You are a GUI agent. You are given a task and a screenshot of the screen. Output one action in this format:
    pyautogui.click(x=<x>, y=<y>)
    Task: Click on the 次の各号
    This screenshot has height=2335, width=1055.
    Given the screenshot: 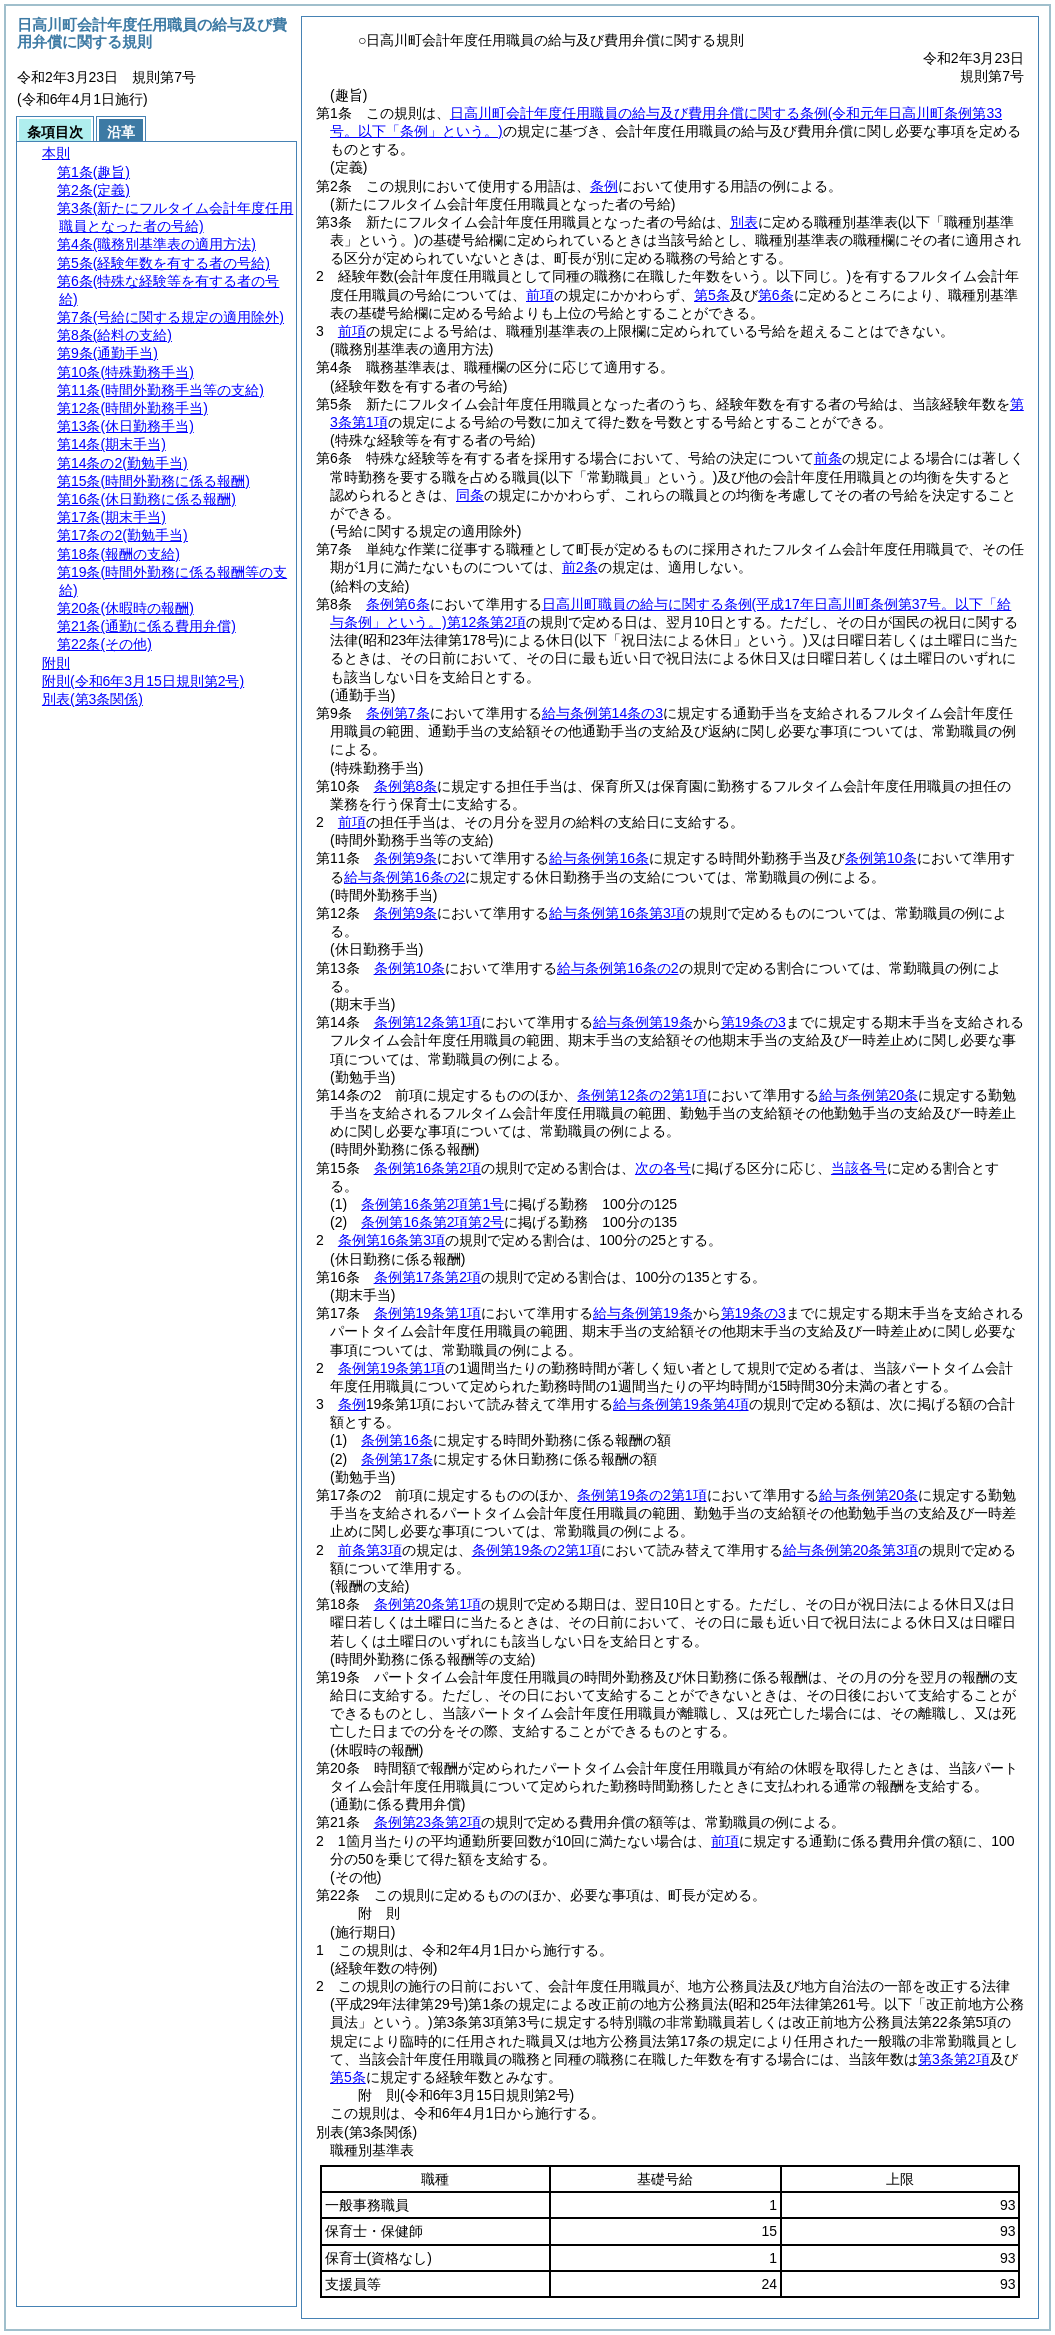 What is the action you would take?
    pyautogui.click(x=663, y=1168)
    